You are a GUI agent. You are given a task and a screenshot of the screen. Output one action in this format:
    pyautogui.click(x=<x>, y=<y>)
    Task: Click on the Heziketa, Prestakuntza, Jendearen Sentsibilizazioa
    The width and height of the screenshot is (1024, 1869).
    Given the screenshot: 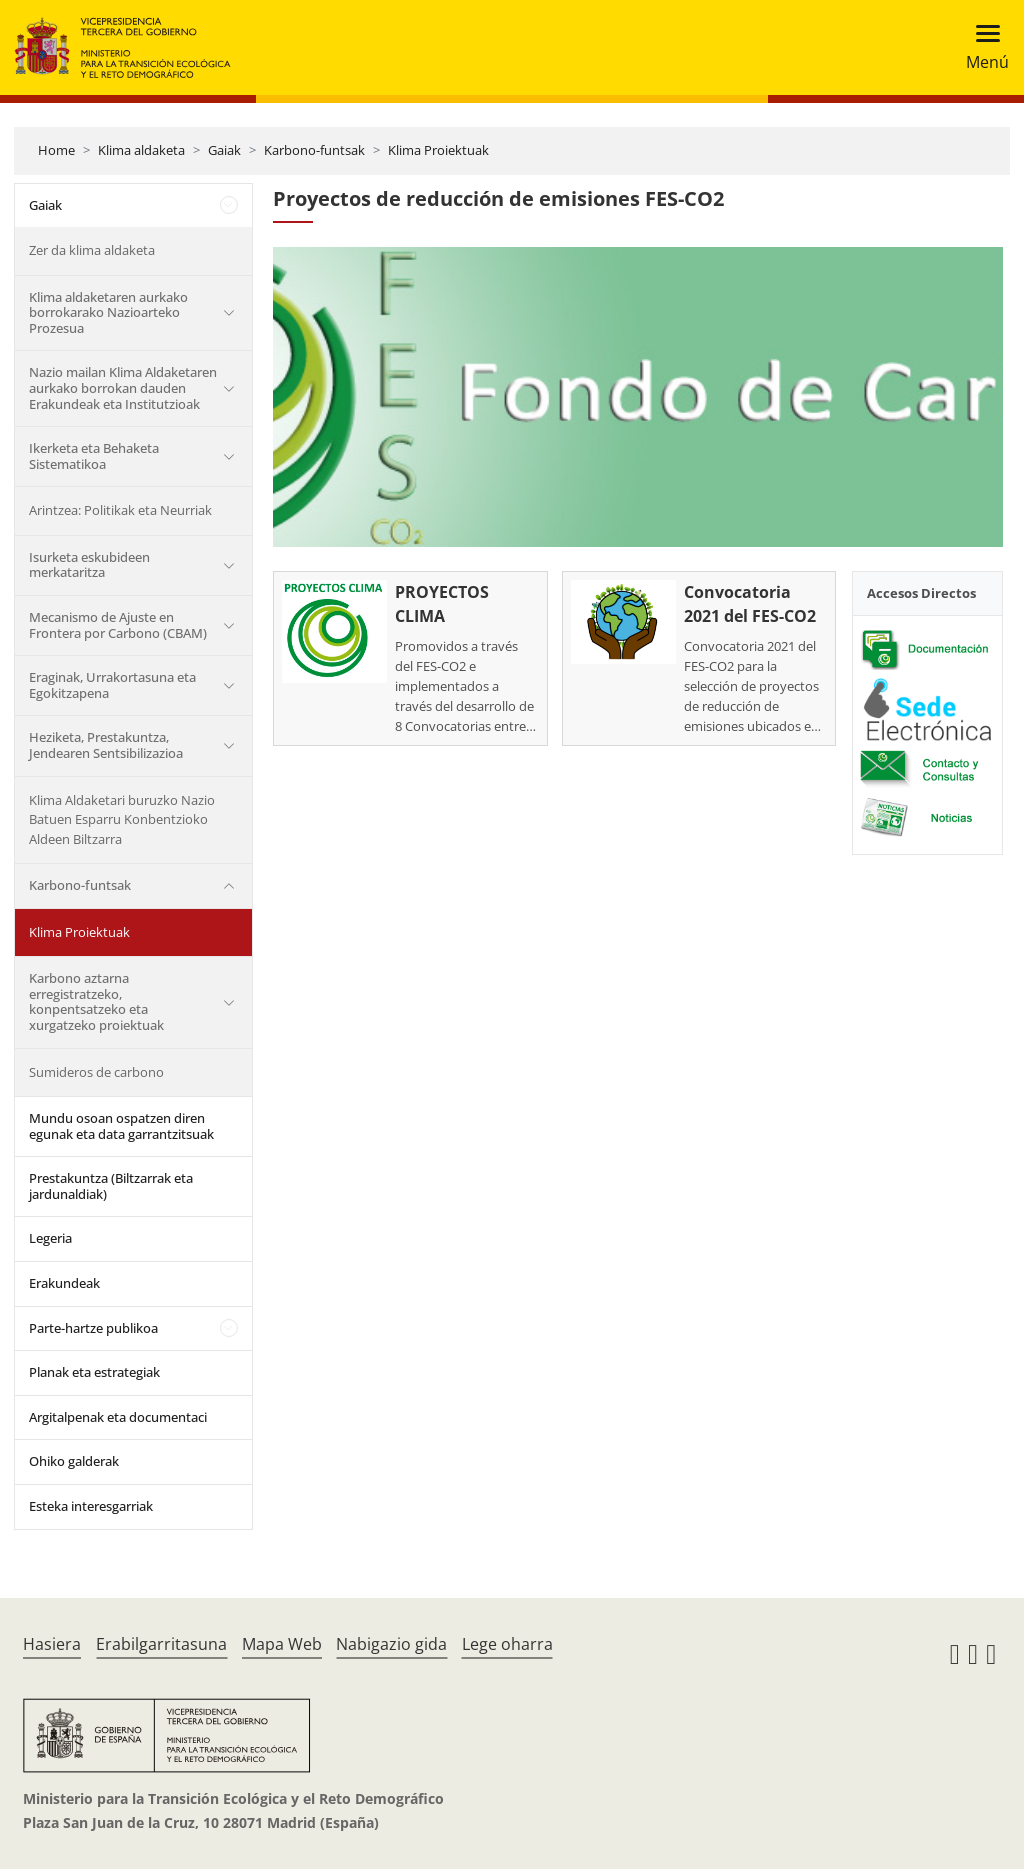 What is the action you would take?
    pyautogui.click(x=106, y=745)
    